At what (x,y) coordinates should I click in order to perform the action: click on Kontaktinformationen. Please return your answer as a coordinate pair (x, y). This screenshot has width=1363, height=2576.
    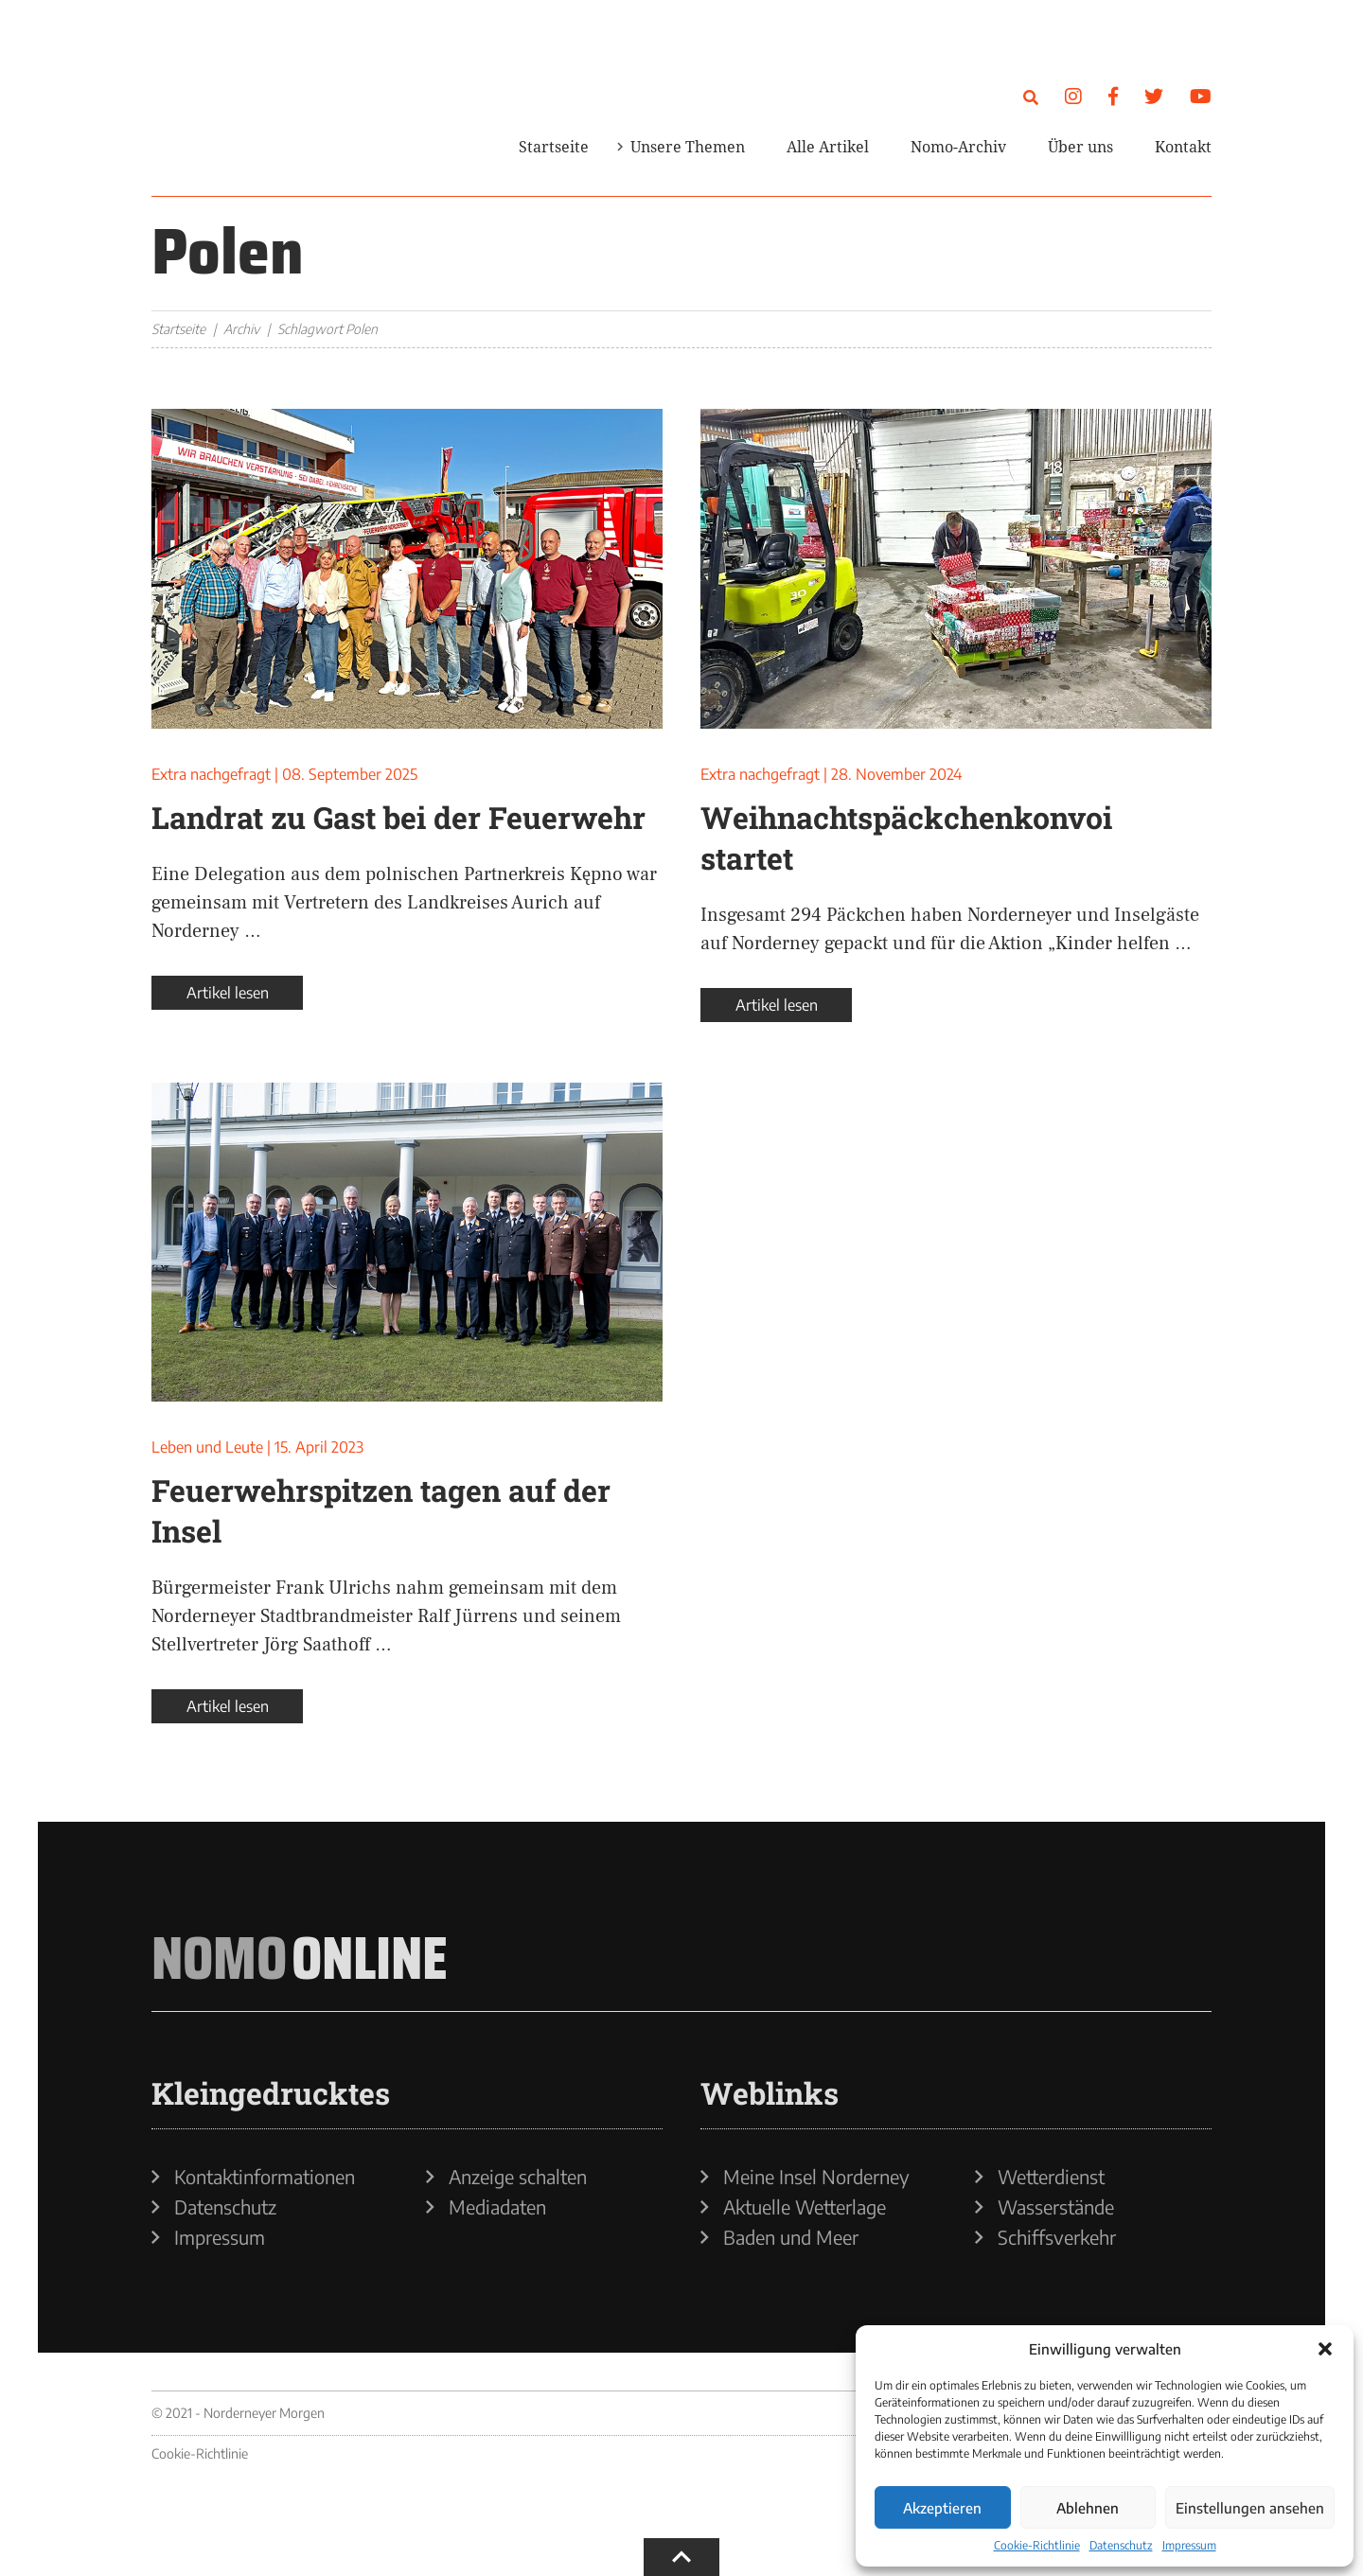
    Looking at the image, I should click on (264, 2176).